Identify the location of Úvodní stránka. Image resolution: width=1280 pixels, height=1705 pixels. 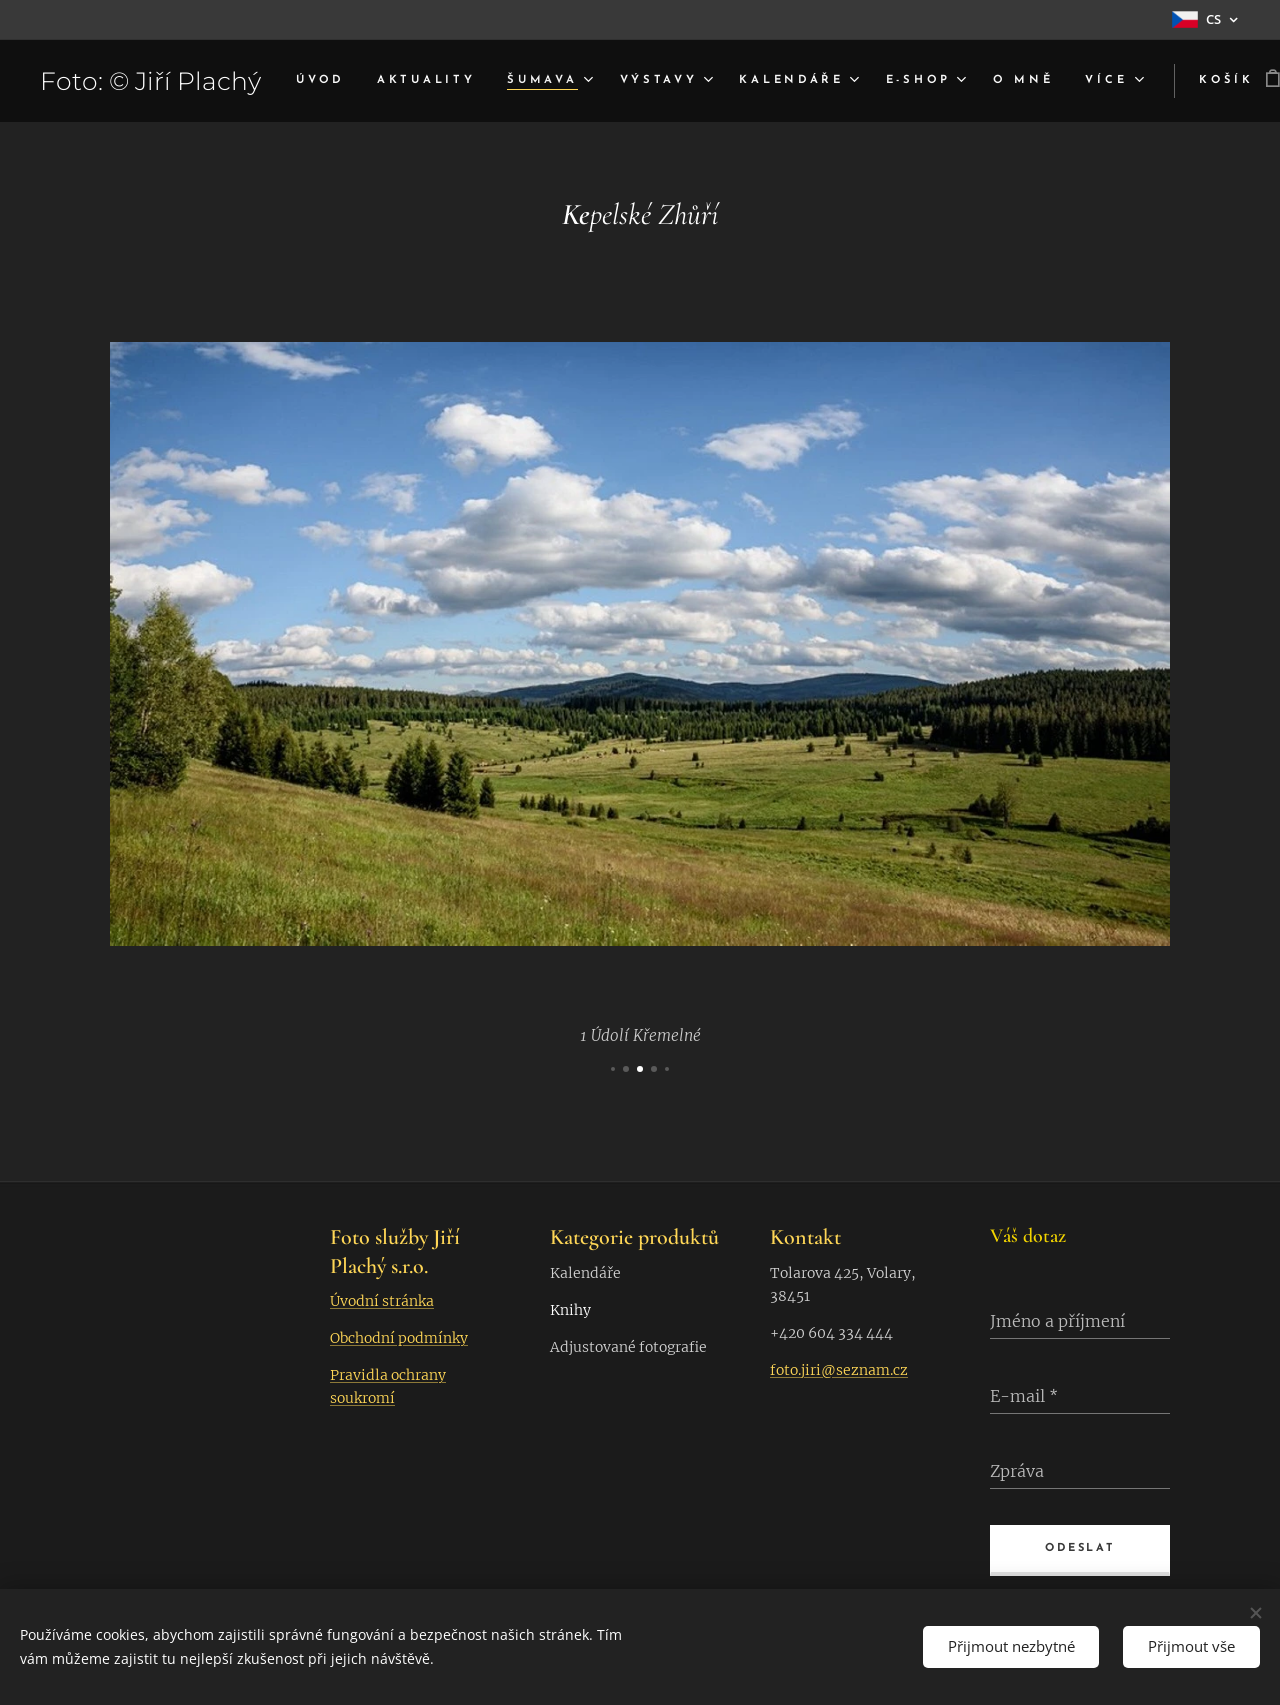
(382, 1301).